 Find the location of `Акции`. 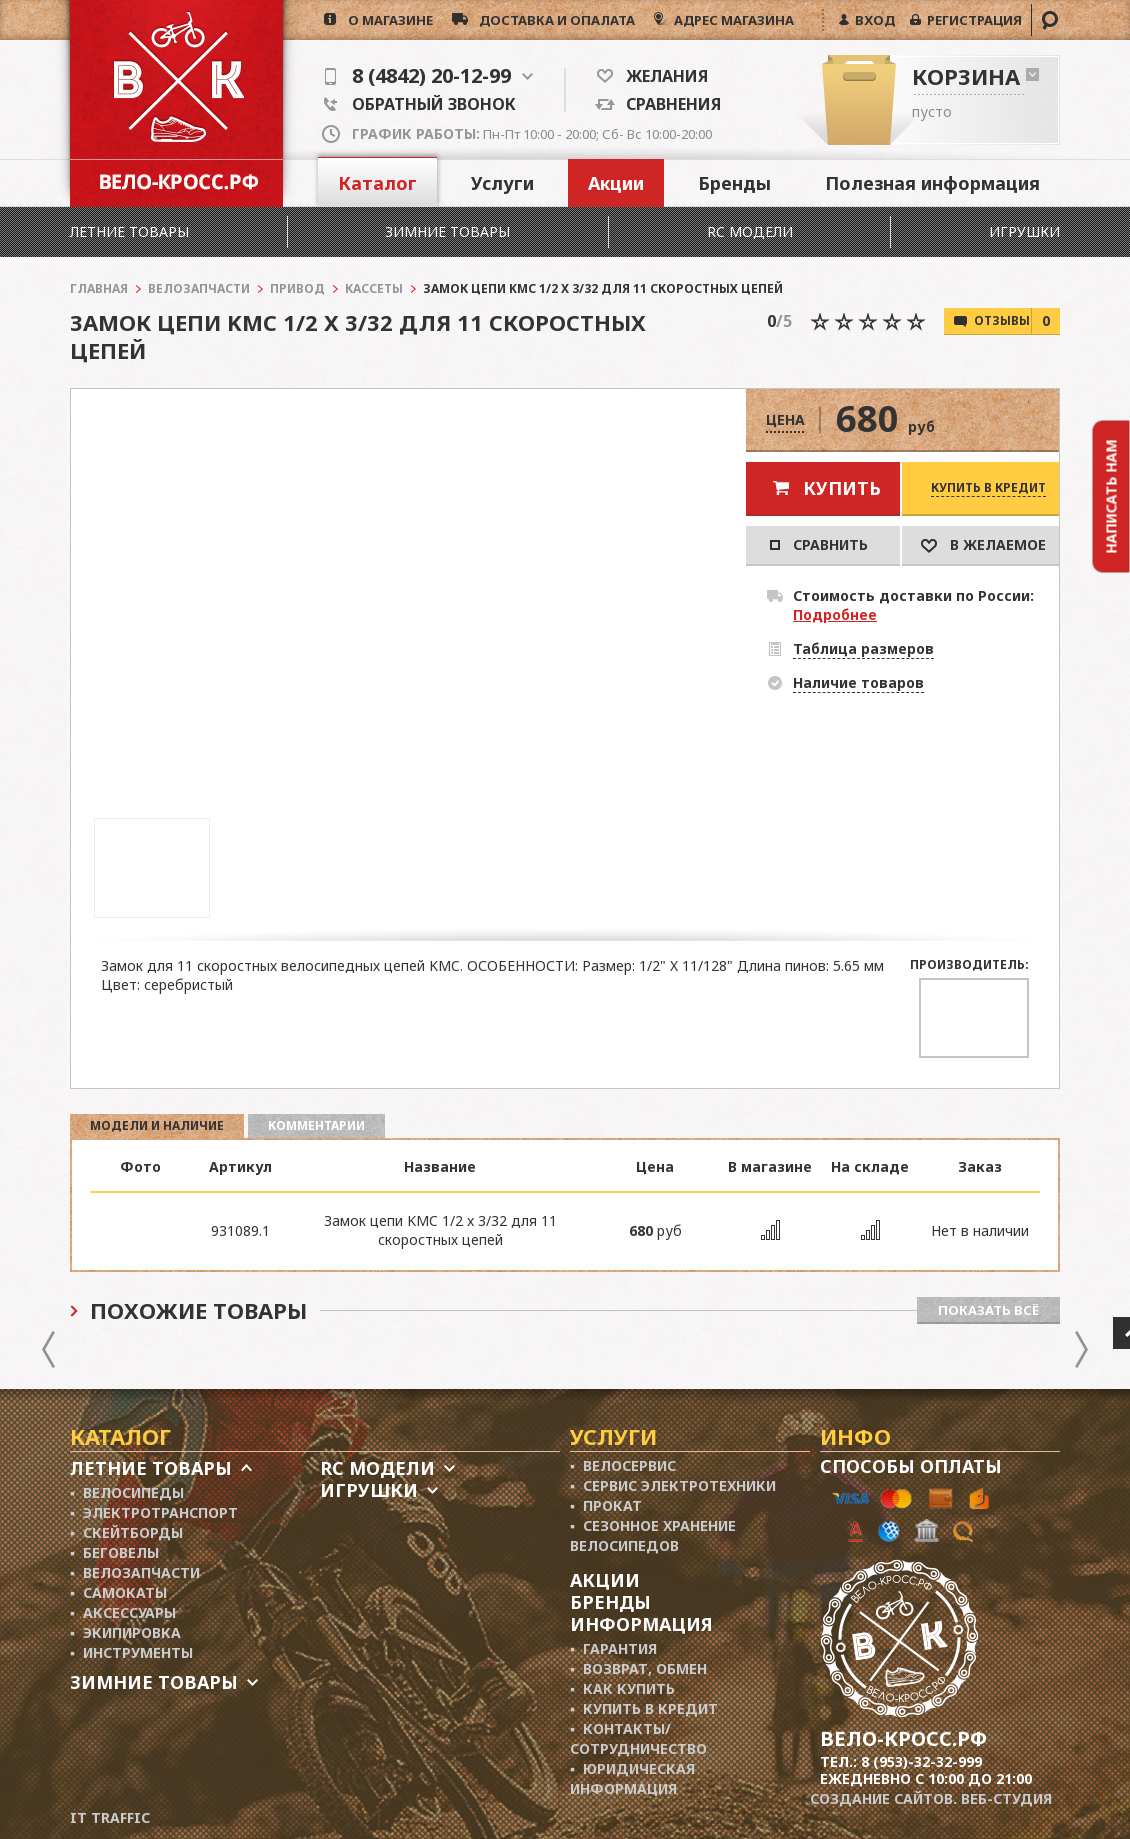

Акции is located at coordinates (616, 183).